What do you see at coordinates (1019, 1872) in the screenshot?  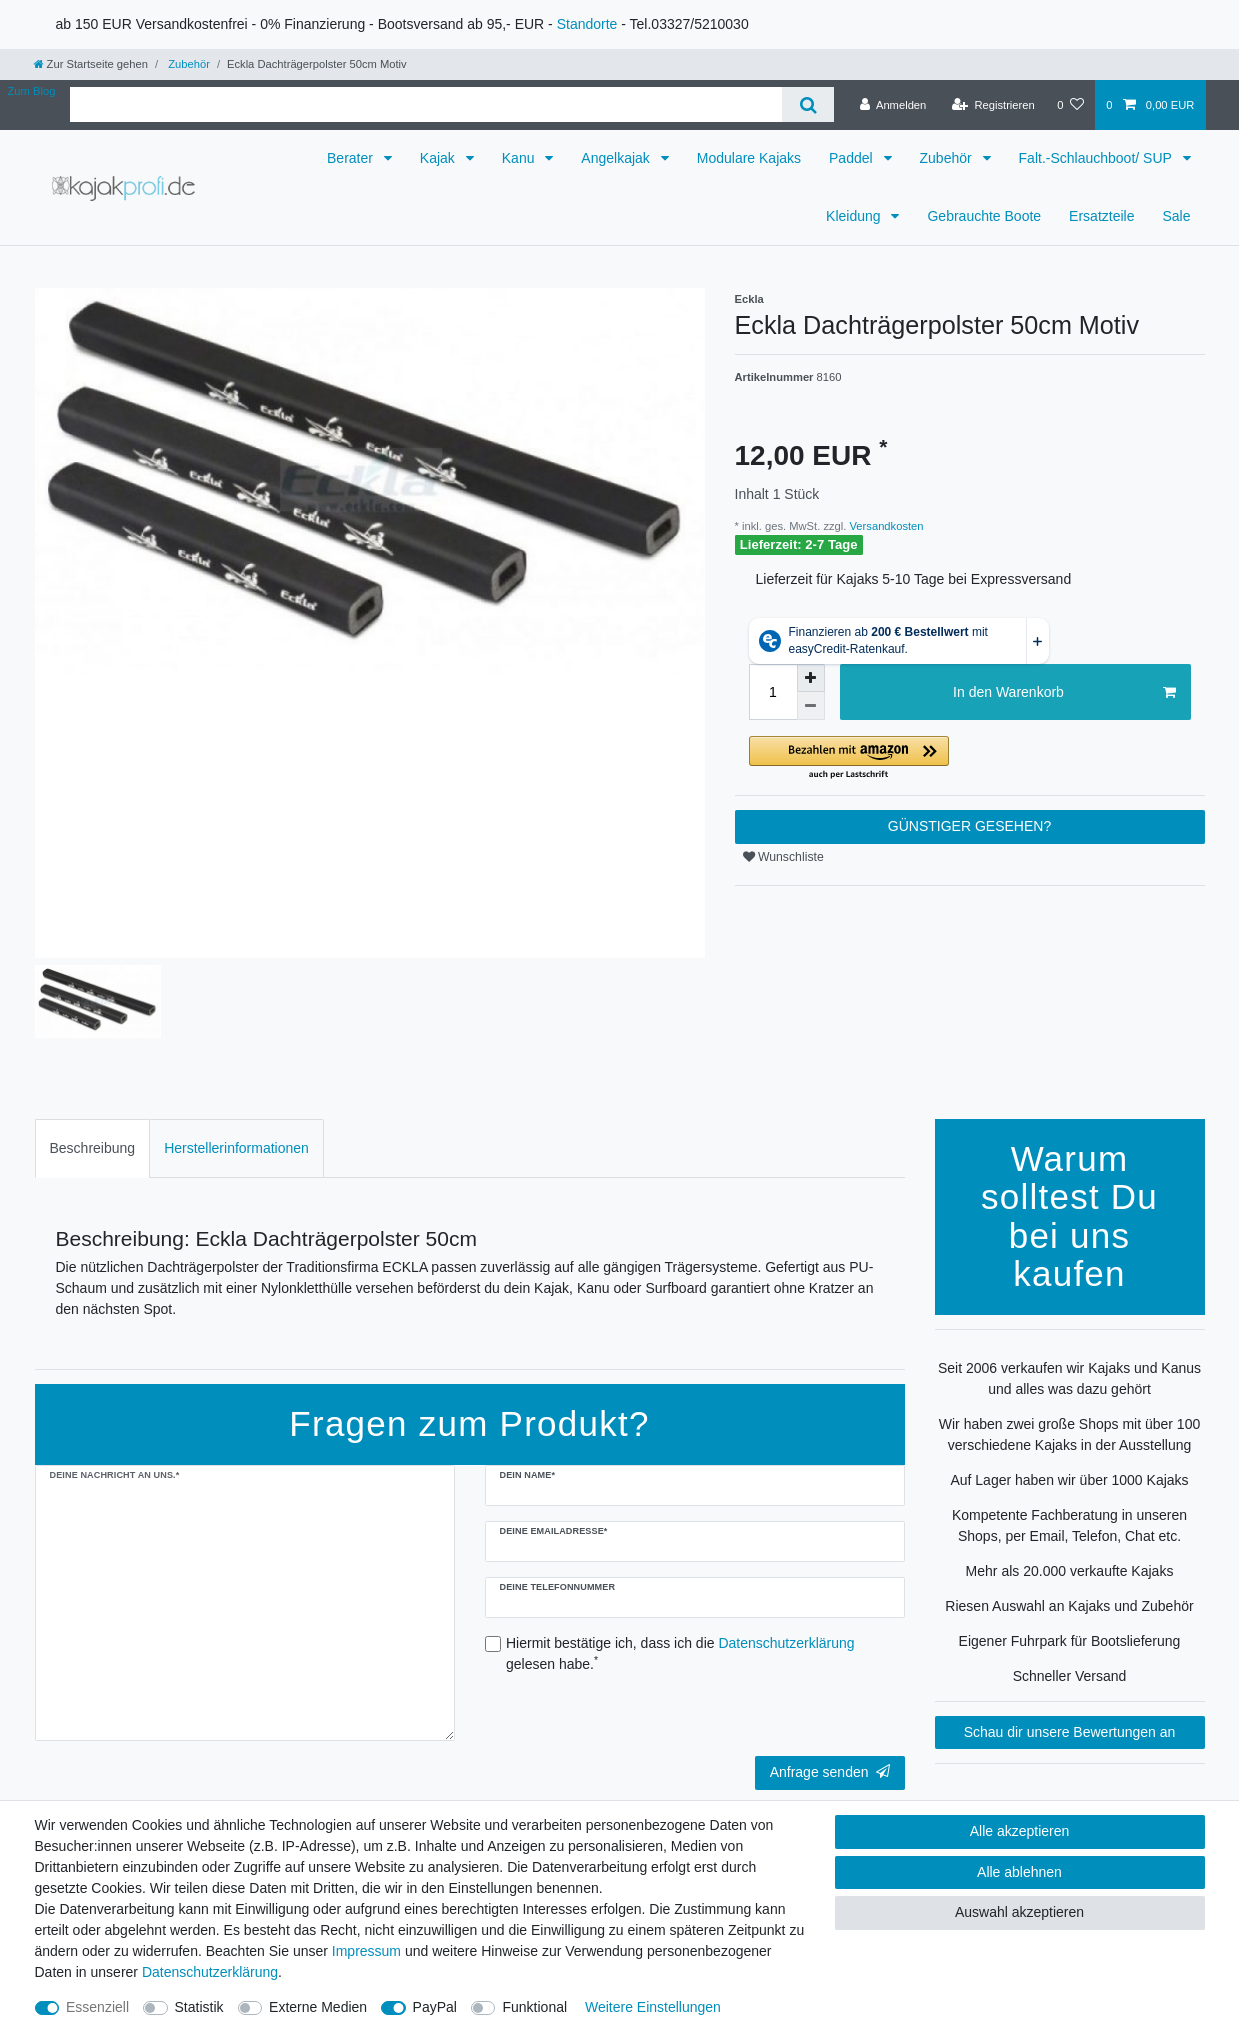 I see `Alle ablehnen` at bounding box center [1019, 1872].